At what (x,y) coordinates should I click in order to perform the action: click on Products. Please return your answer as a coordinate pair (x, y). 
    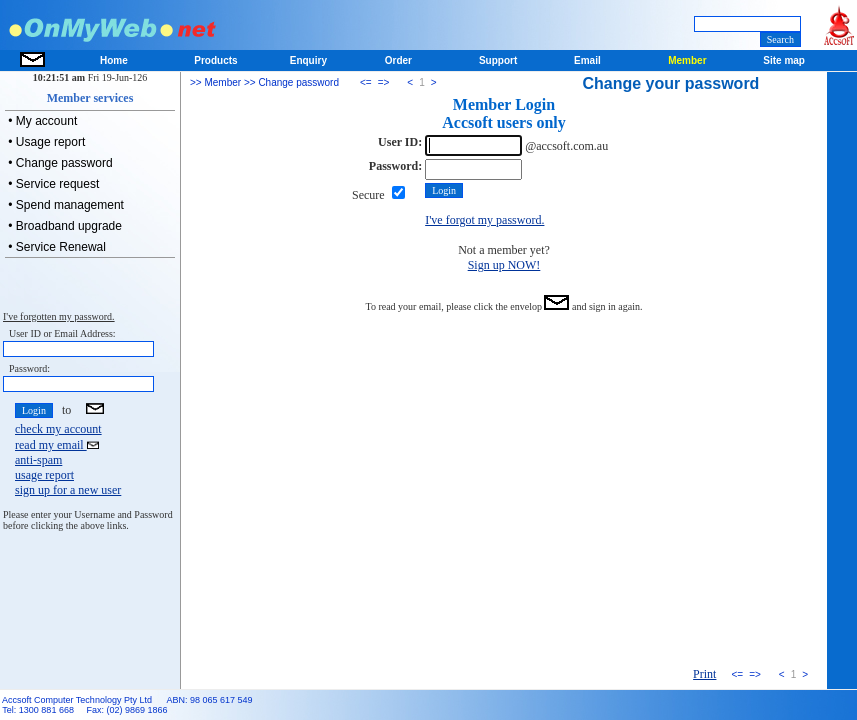
    Looking at the image, I should click on (215, 60).